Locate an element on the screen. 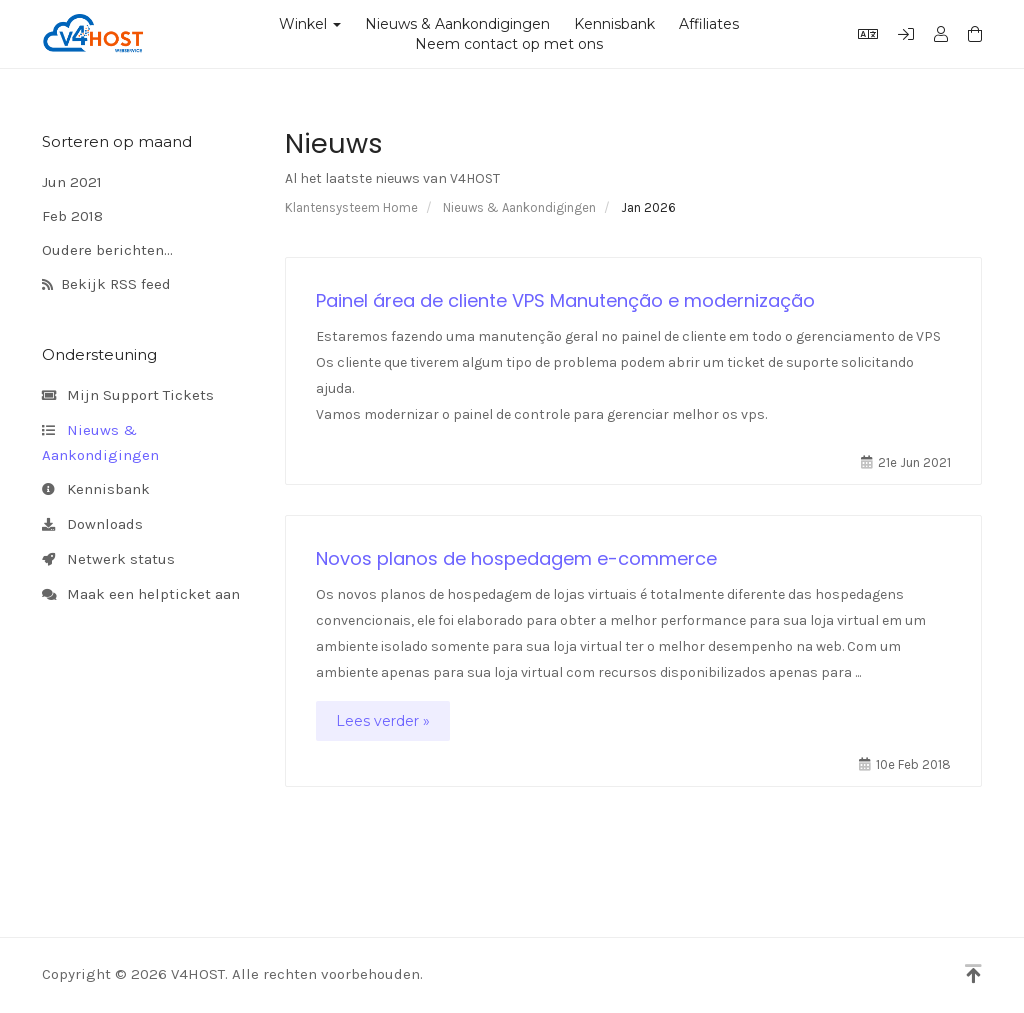 The image size is (1024, 1013). Affiliates is located at coordinates (709, 24).